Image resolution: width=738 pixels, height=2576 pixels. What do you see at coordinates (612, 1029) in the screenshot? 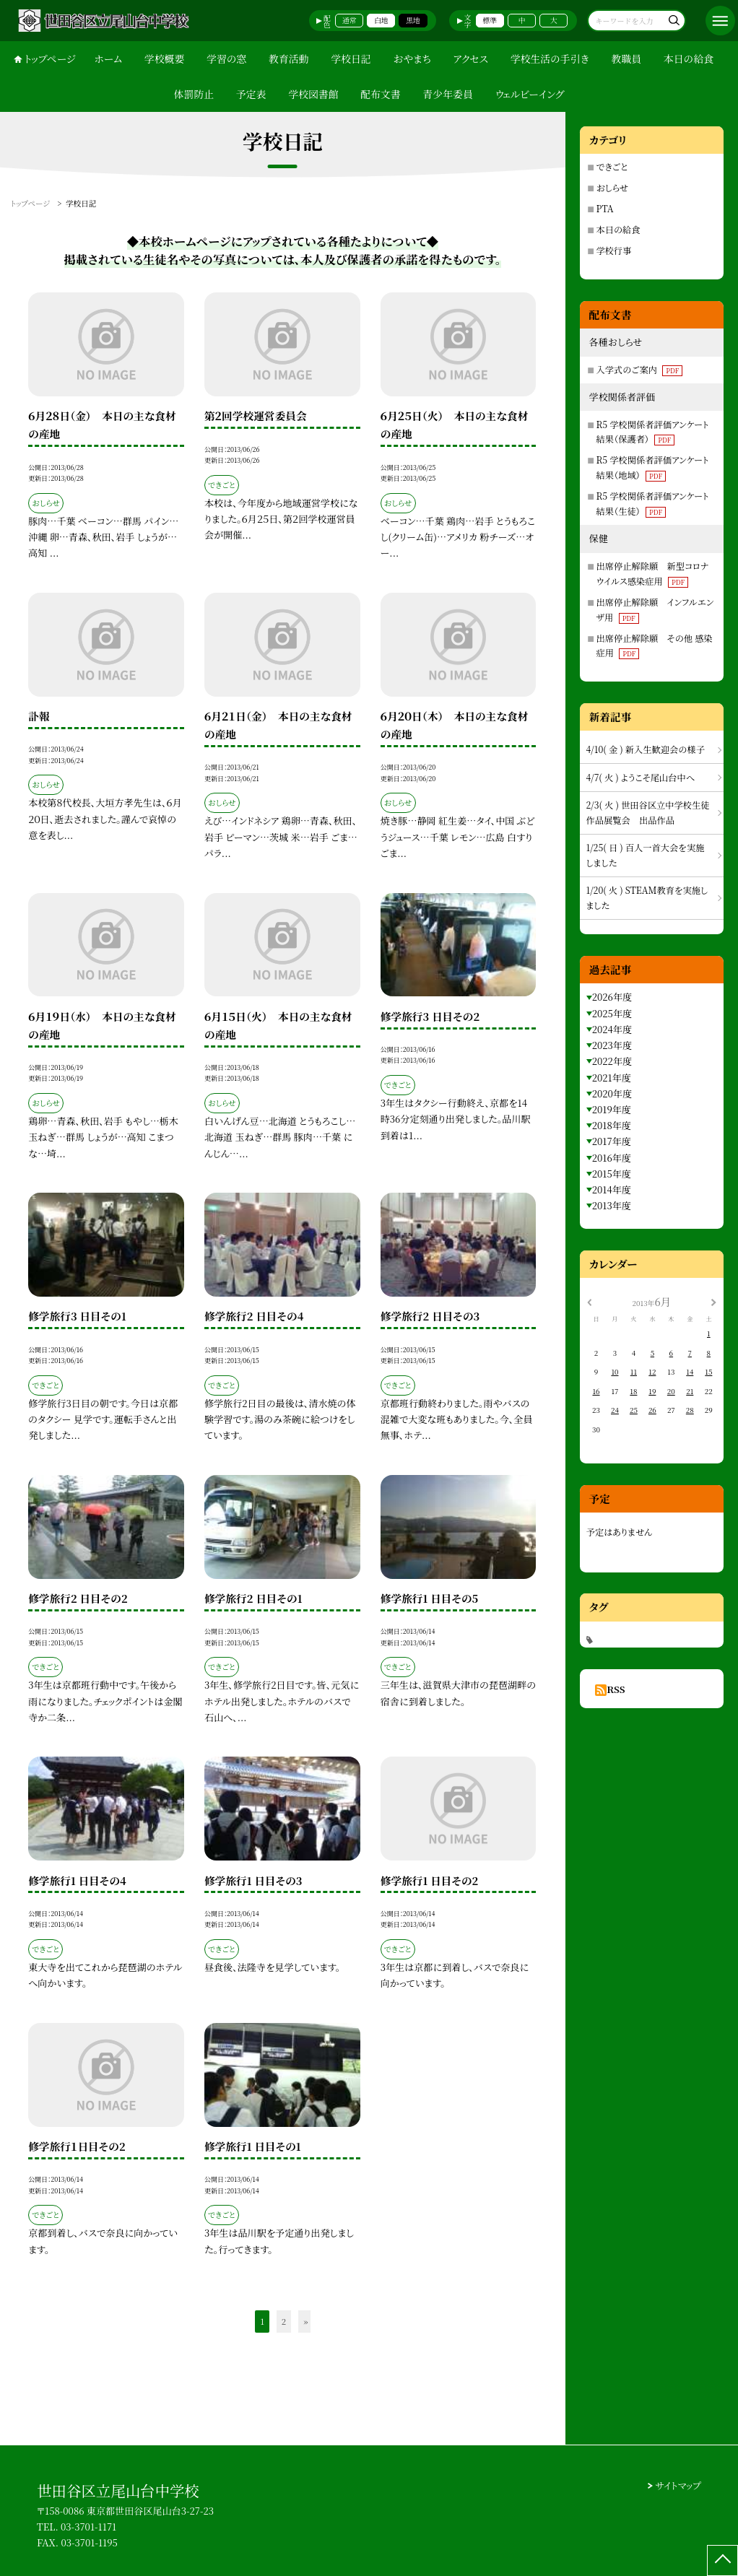
I see `2024年度` at bounding box center [612, 1029].